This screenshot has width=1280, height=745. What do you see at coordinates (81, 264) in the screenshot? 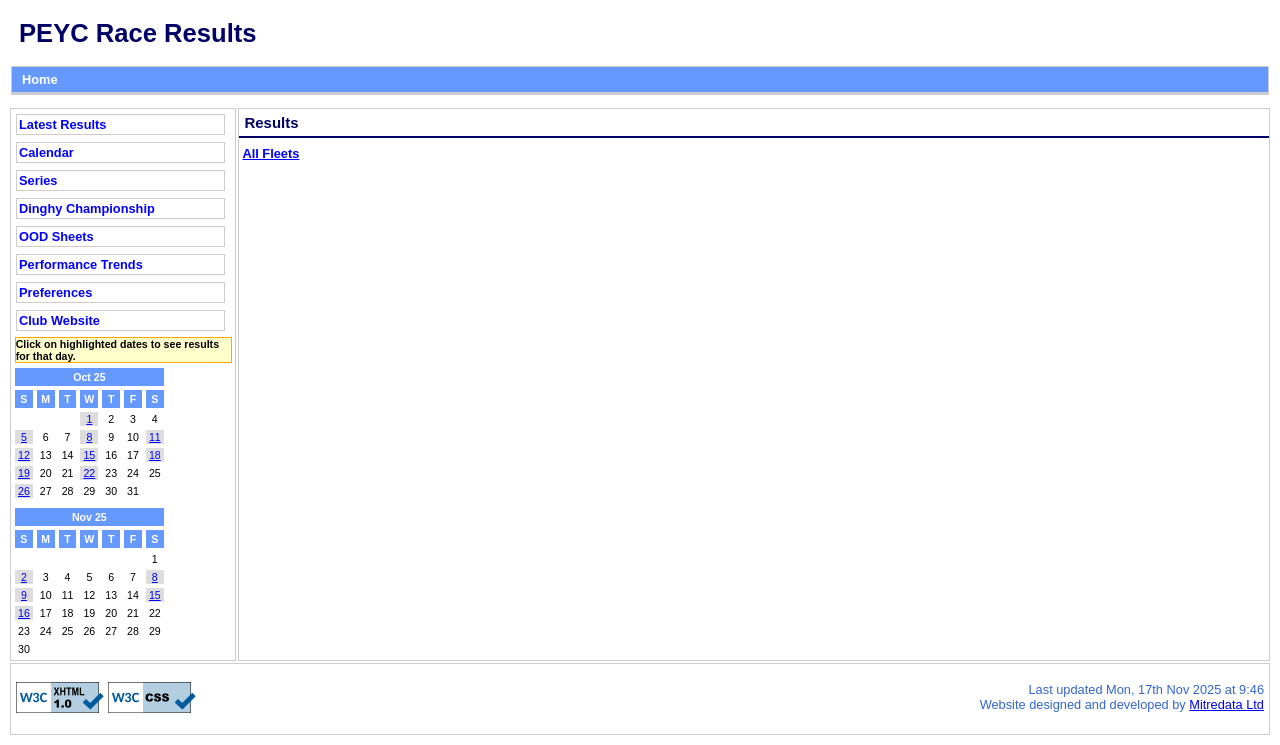
I see `Performance Trends` at bounding box center [81, 264].